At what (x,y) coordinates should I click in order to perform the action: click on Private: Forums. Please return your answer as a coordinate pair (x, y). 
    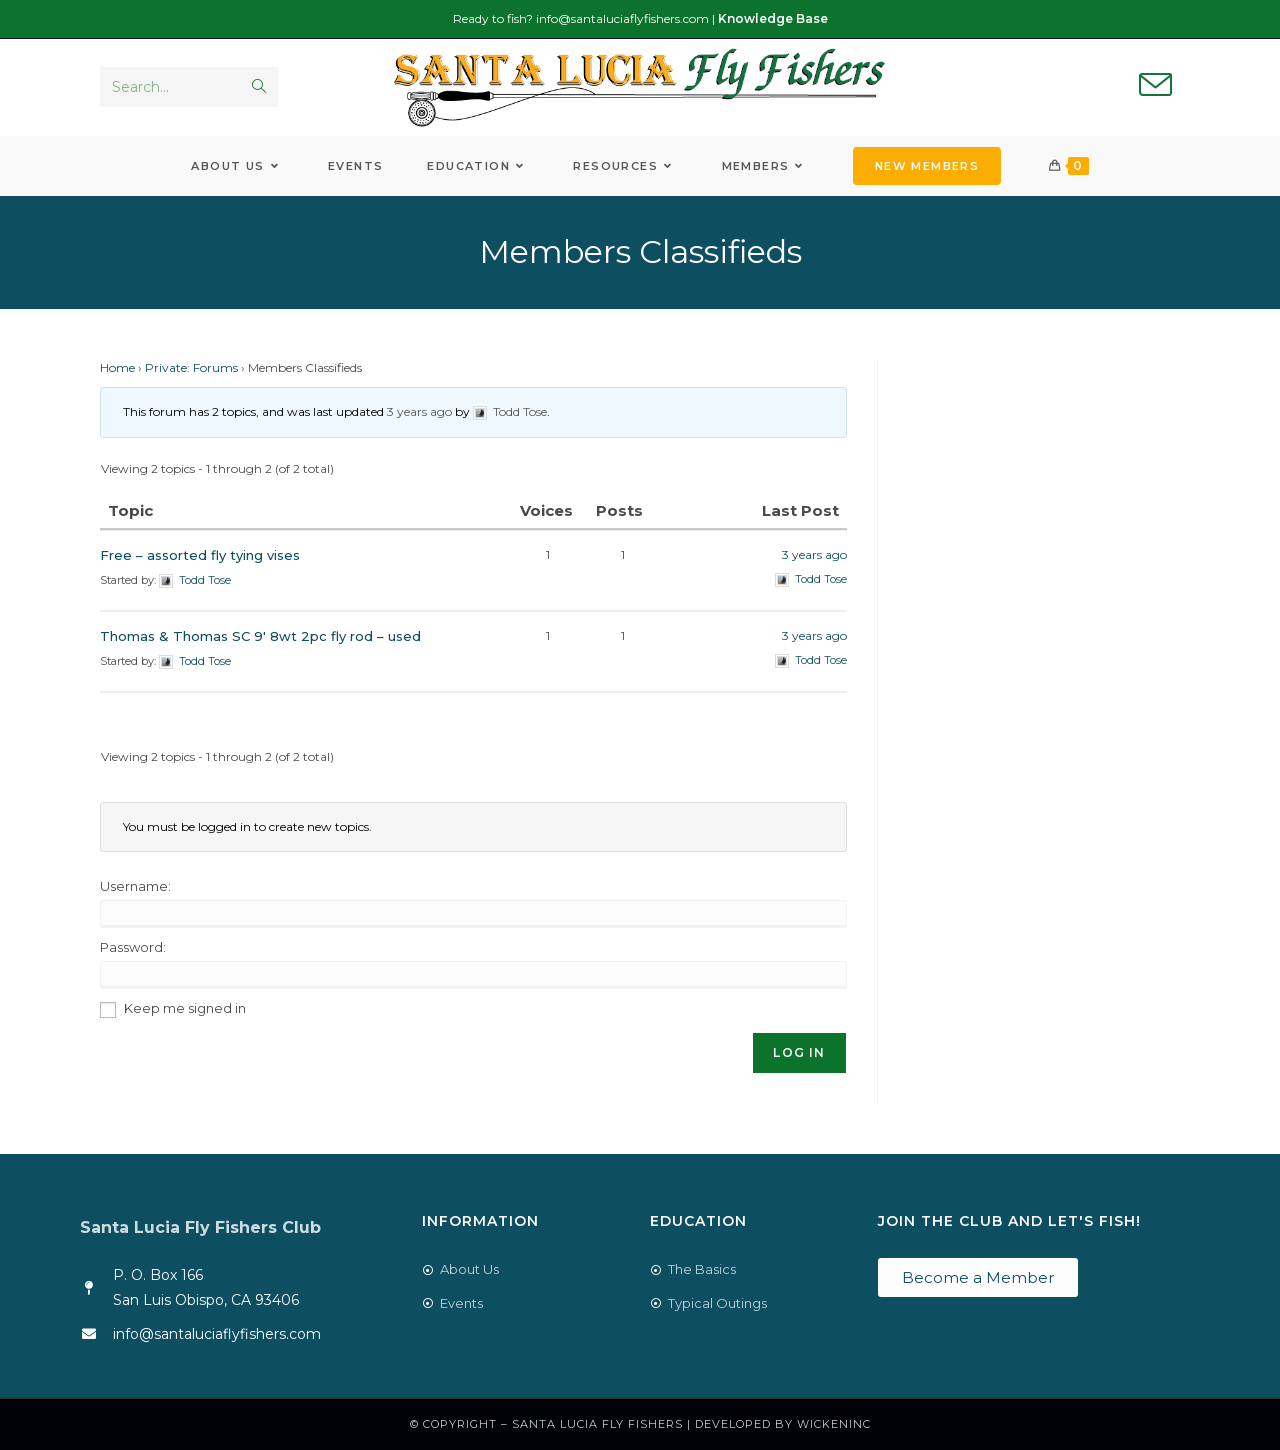
    Looking at the image, I should click on (191, 367).